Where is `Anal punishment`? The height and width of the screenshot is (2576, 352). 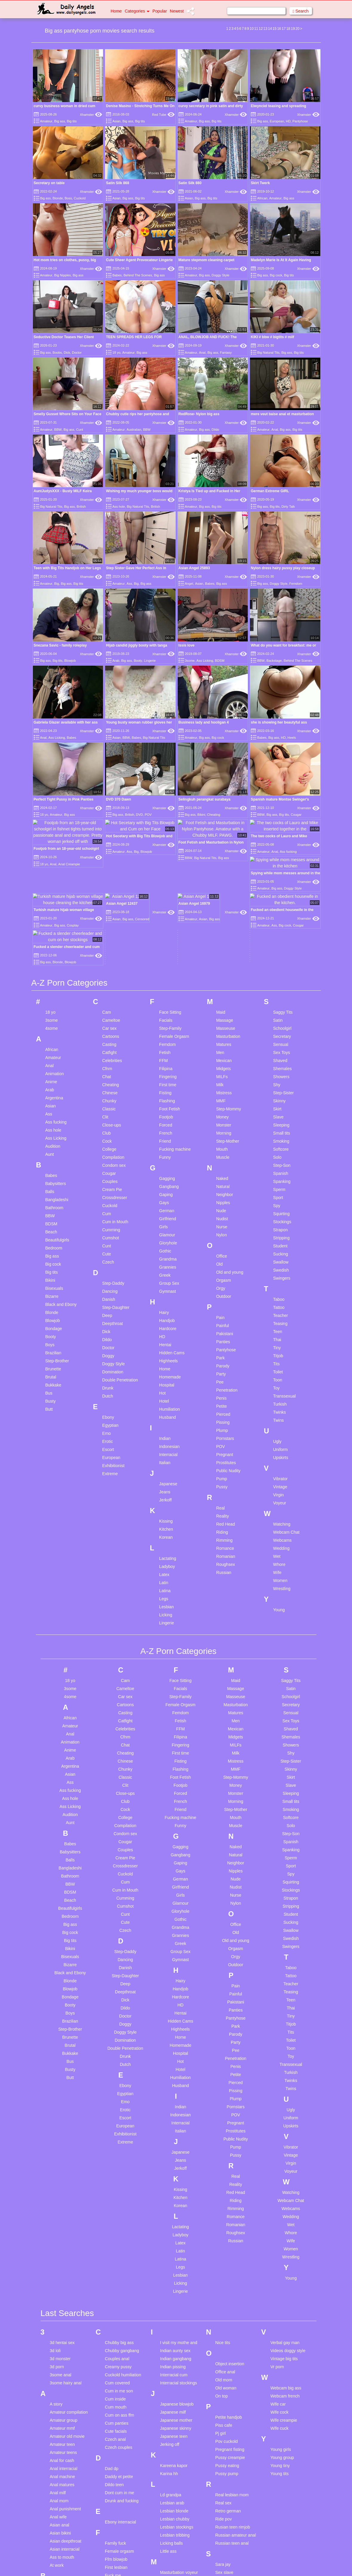 Anal punishment is located at coordinates (65, 2392).